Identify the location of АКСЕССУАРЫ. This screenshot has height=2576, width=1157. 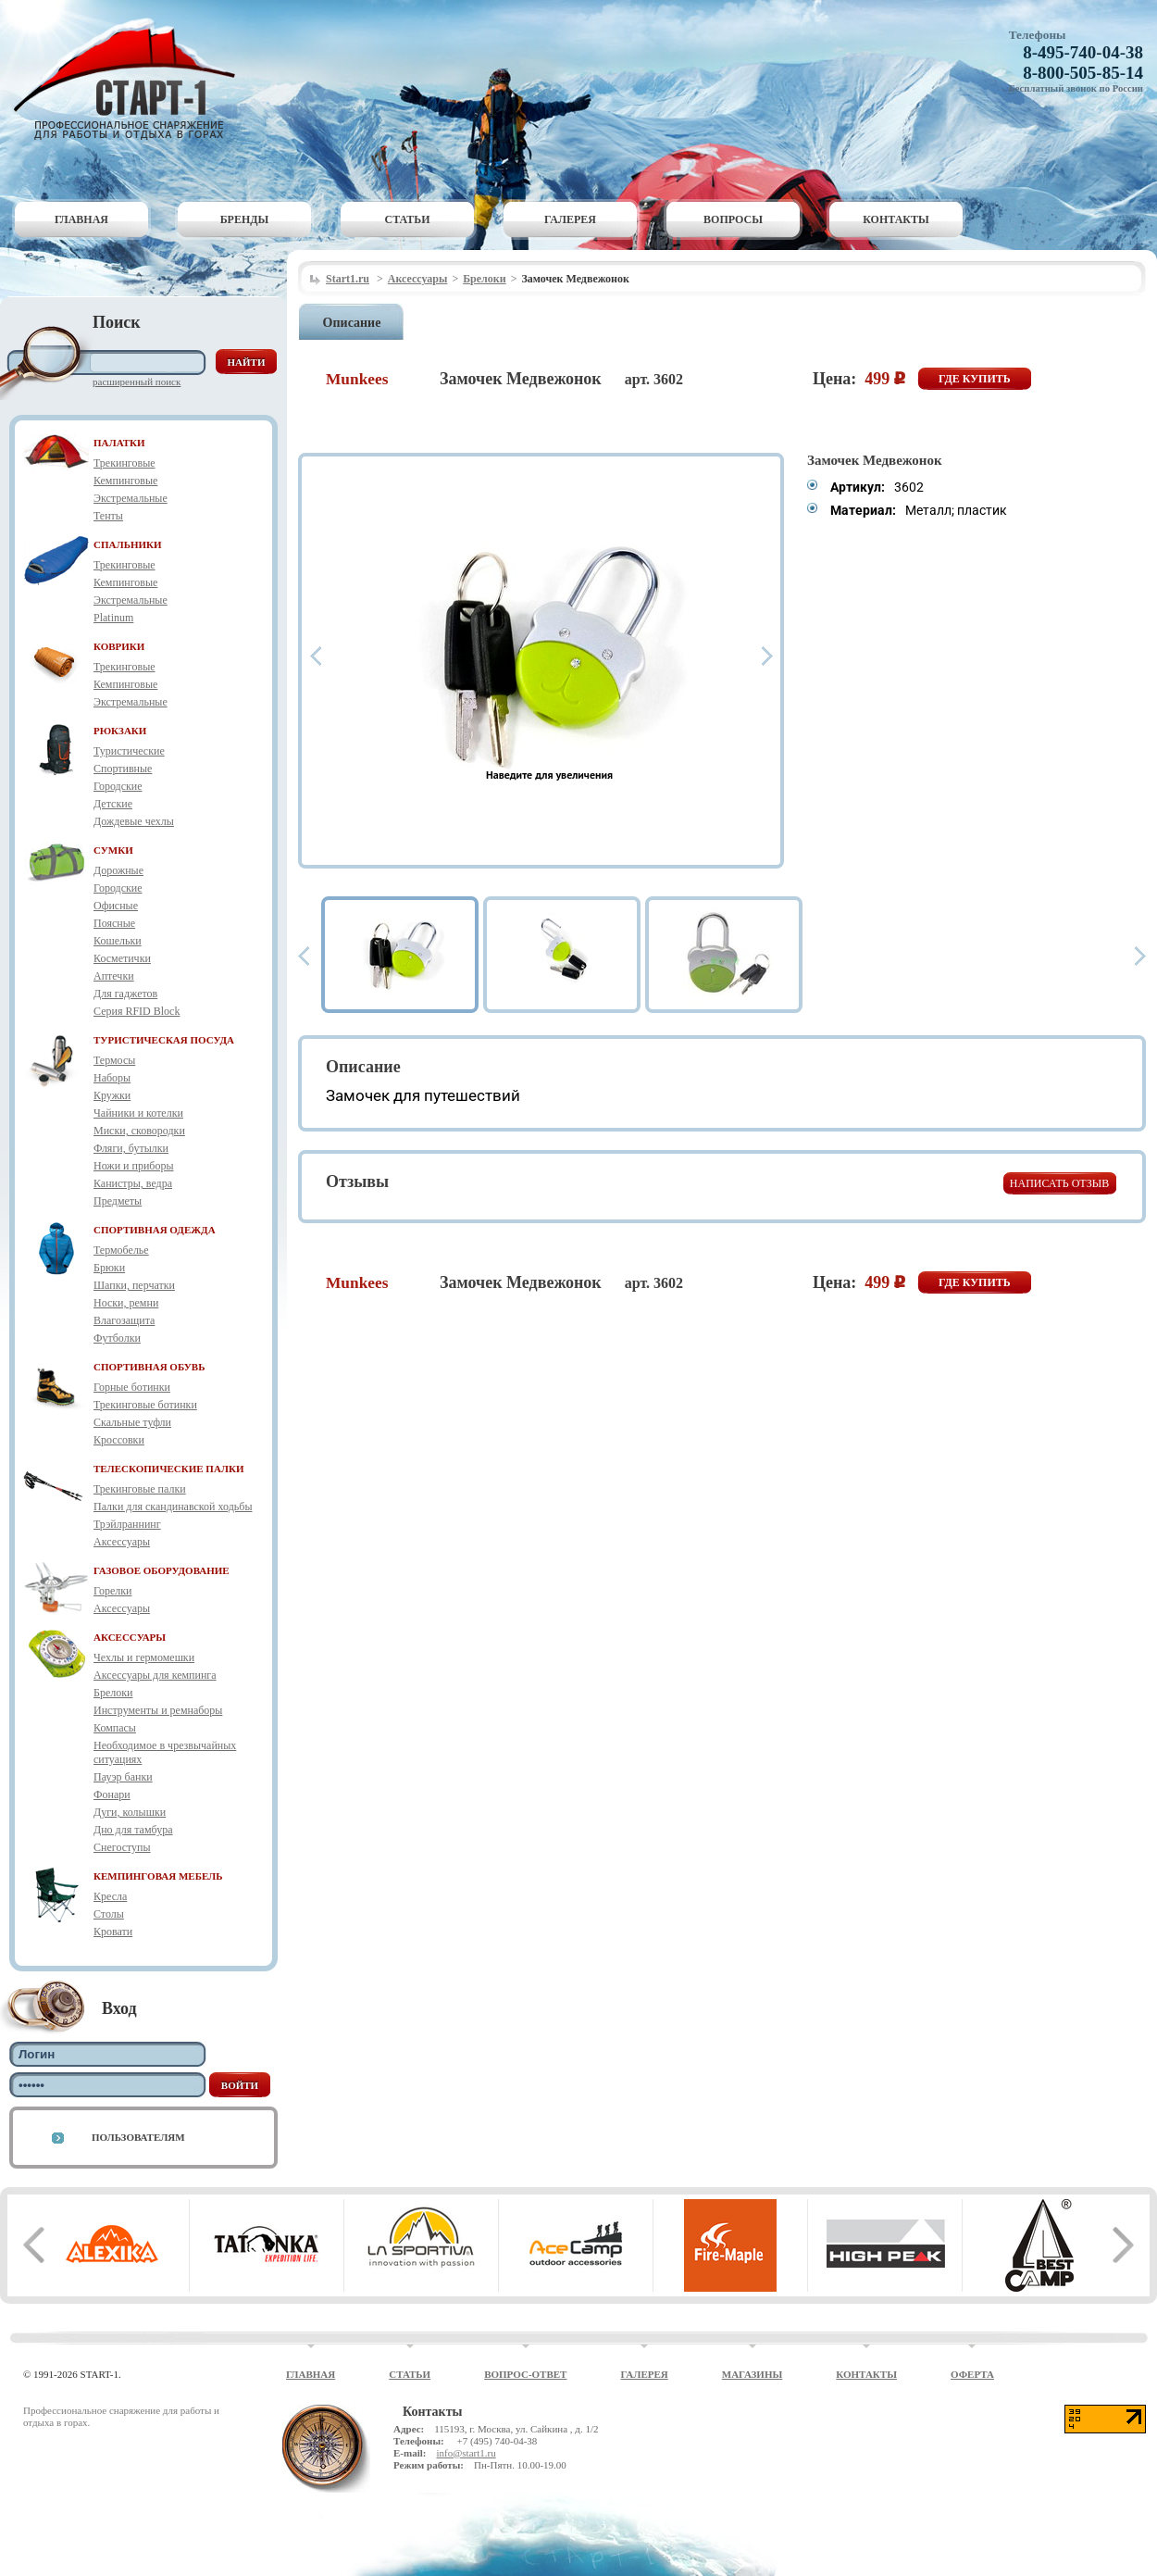
(129, 1637).